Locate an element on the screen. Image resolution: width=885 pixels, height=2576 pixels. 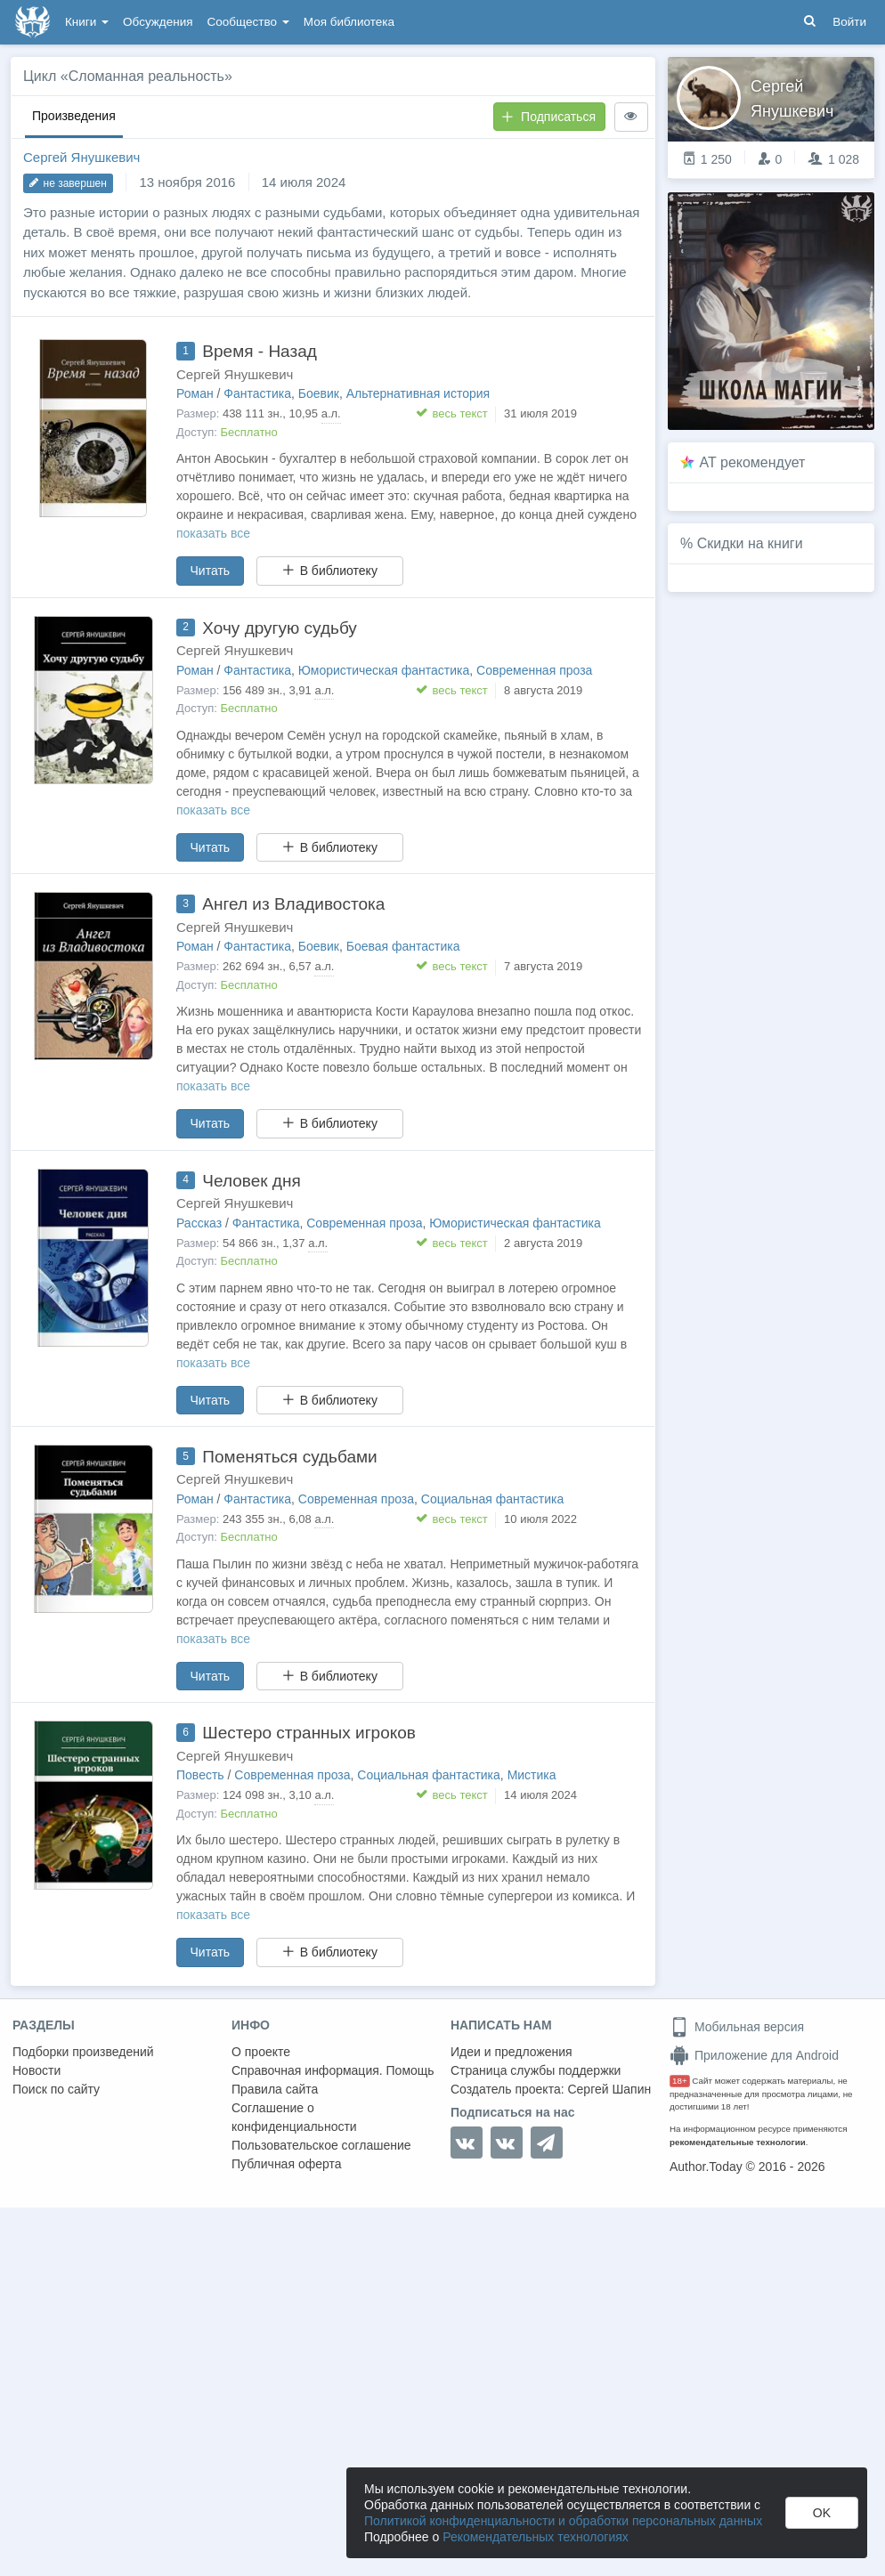
Войти is located at coordinates (849, 21).